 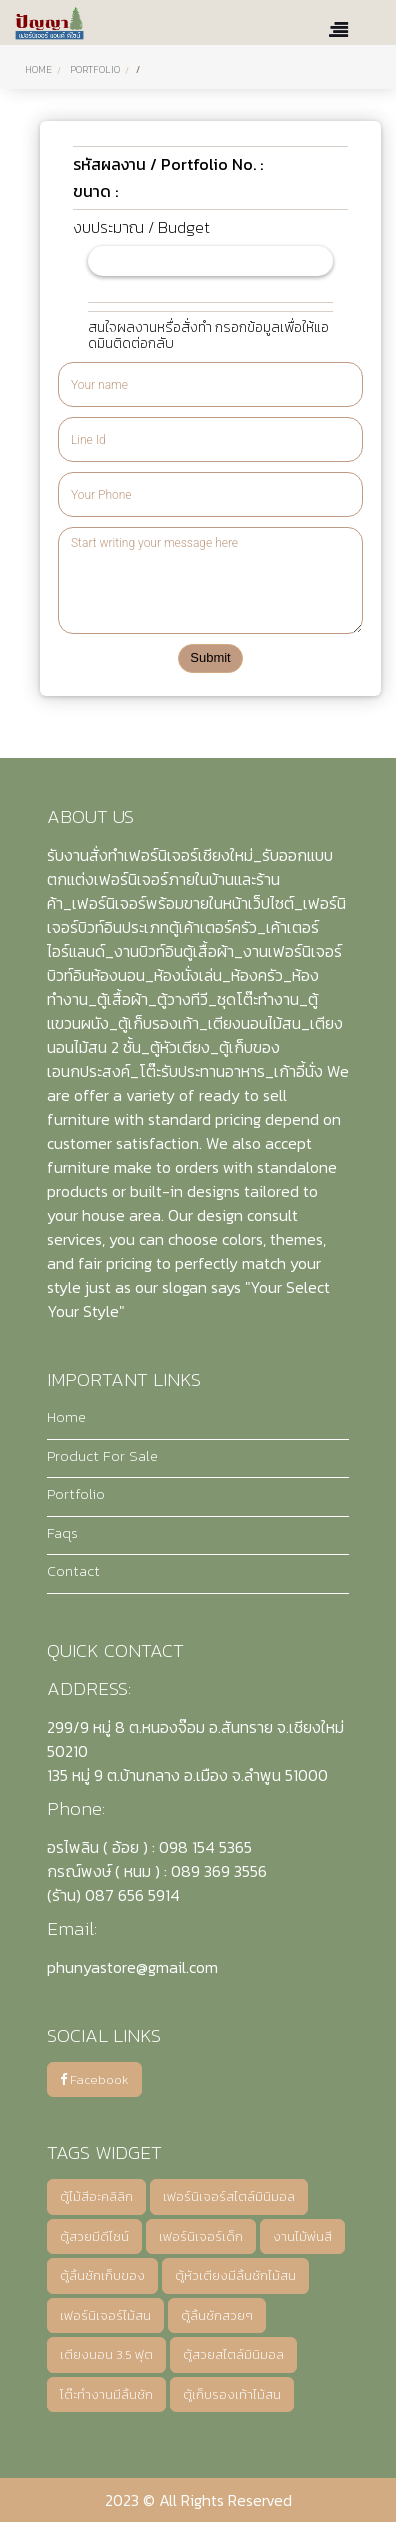 I want to click on เฟอร์นิเจอร์เด็ก, so click(x=201, y=2236).